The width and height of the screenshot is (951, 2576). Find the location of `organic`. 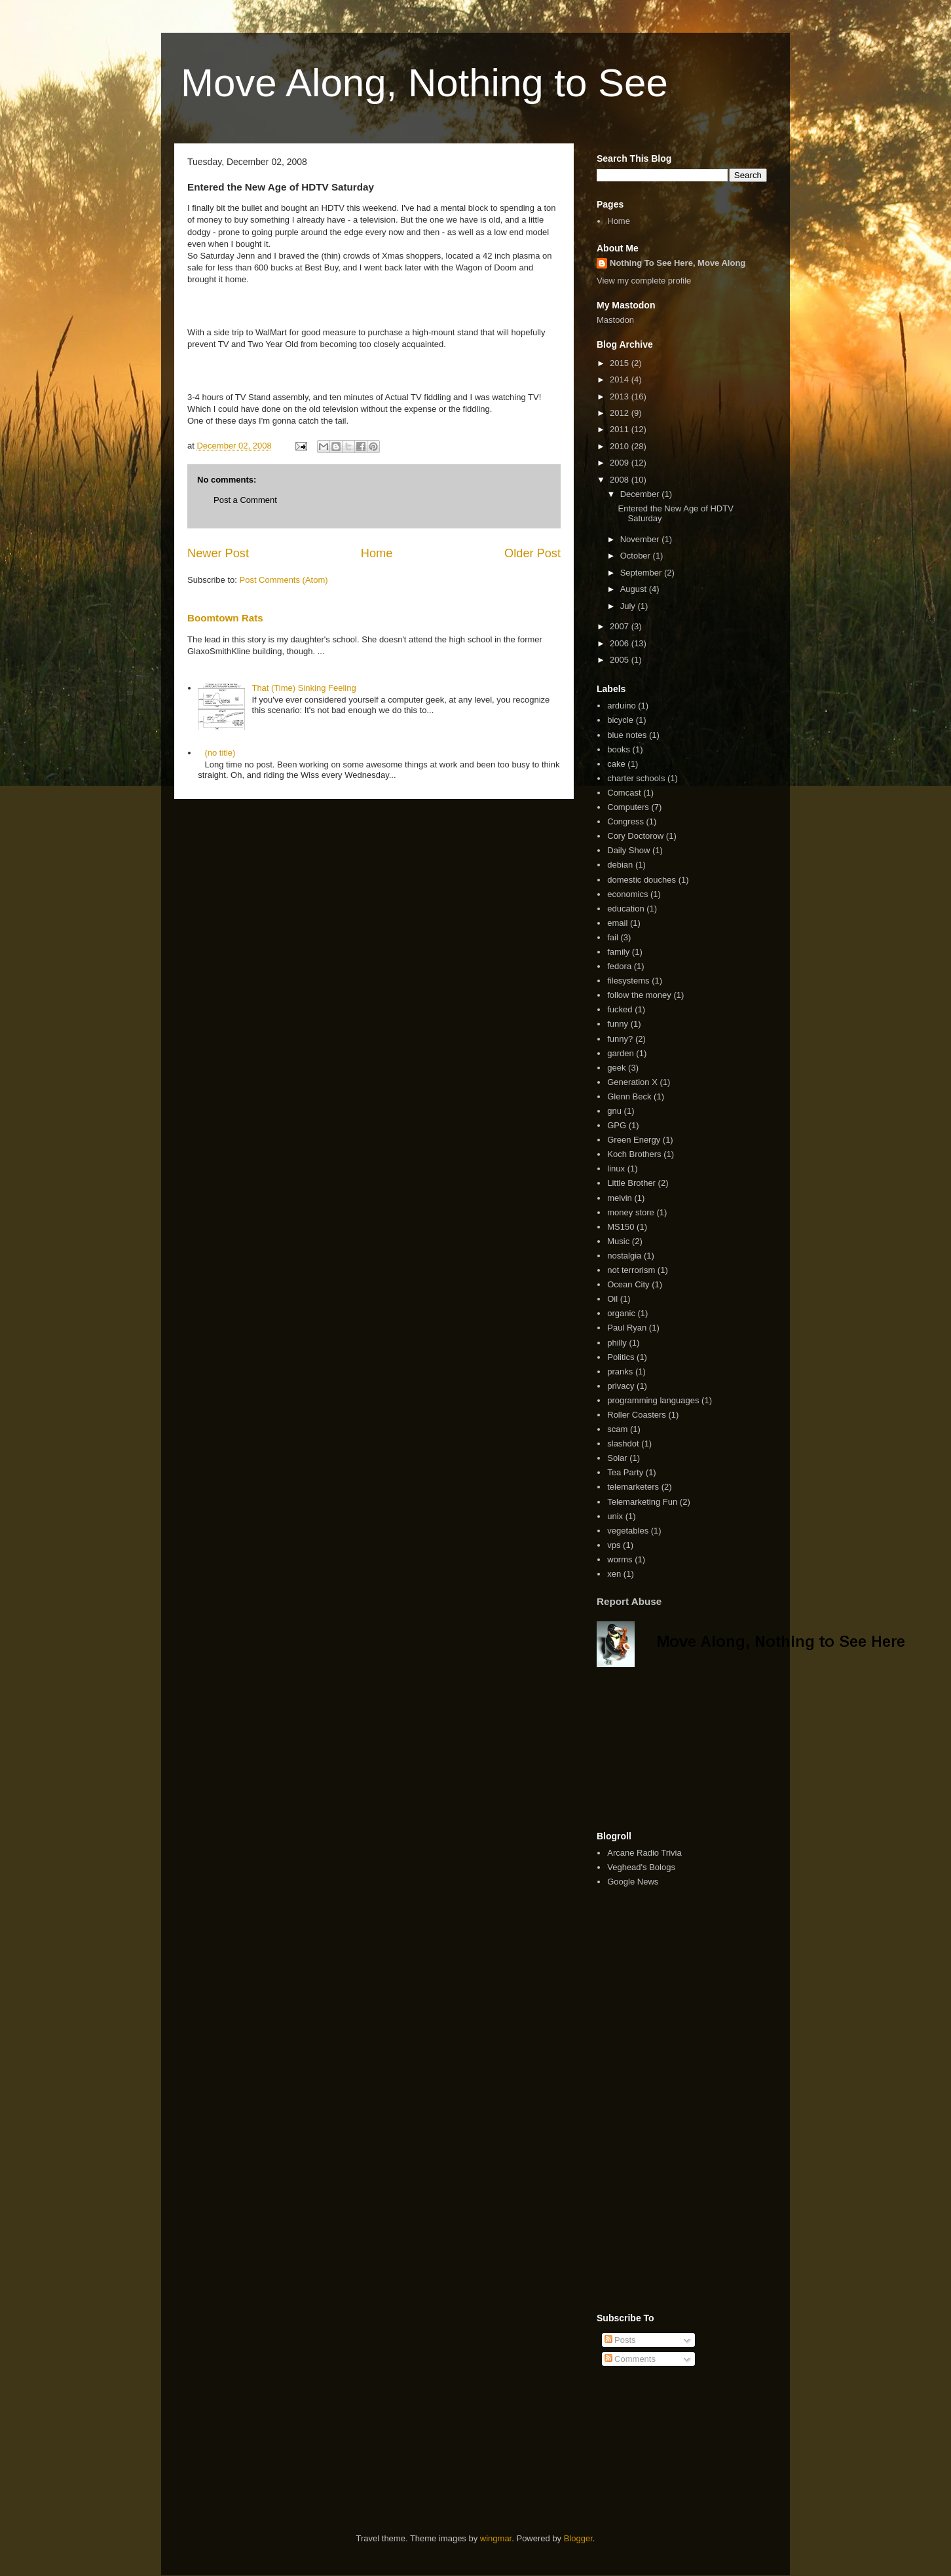

organic is located at coordinates (621, 1313).